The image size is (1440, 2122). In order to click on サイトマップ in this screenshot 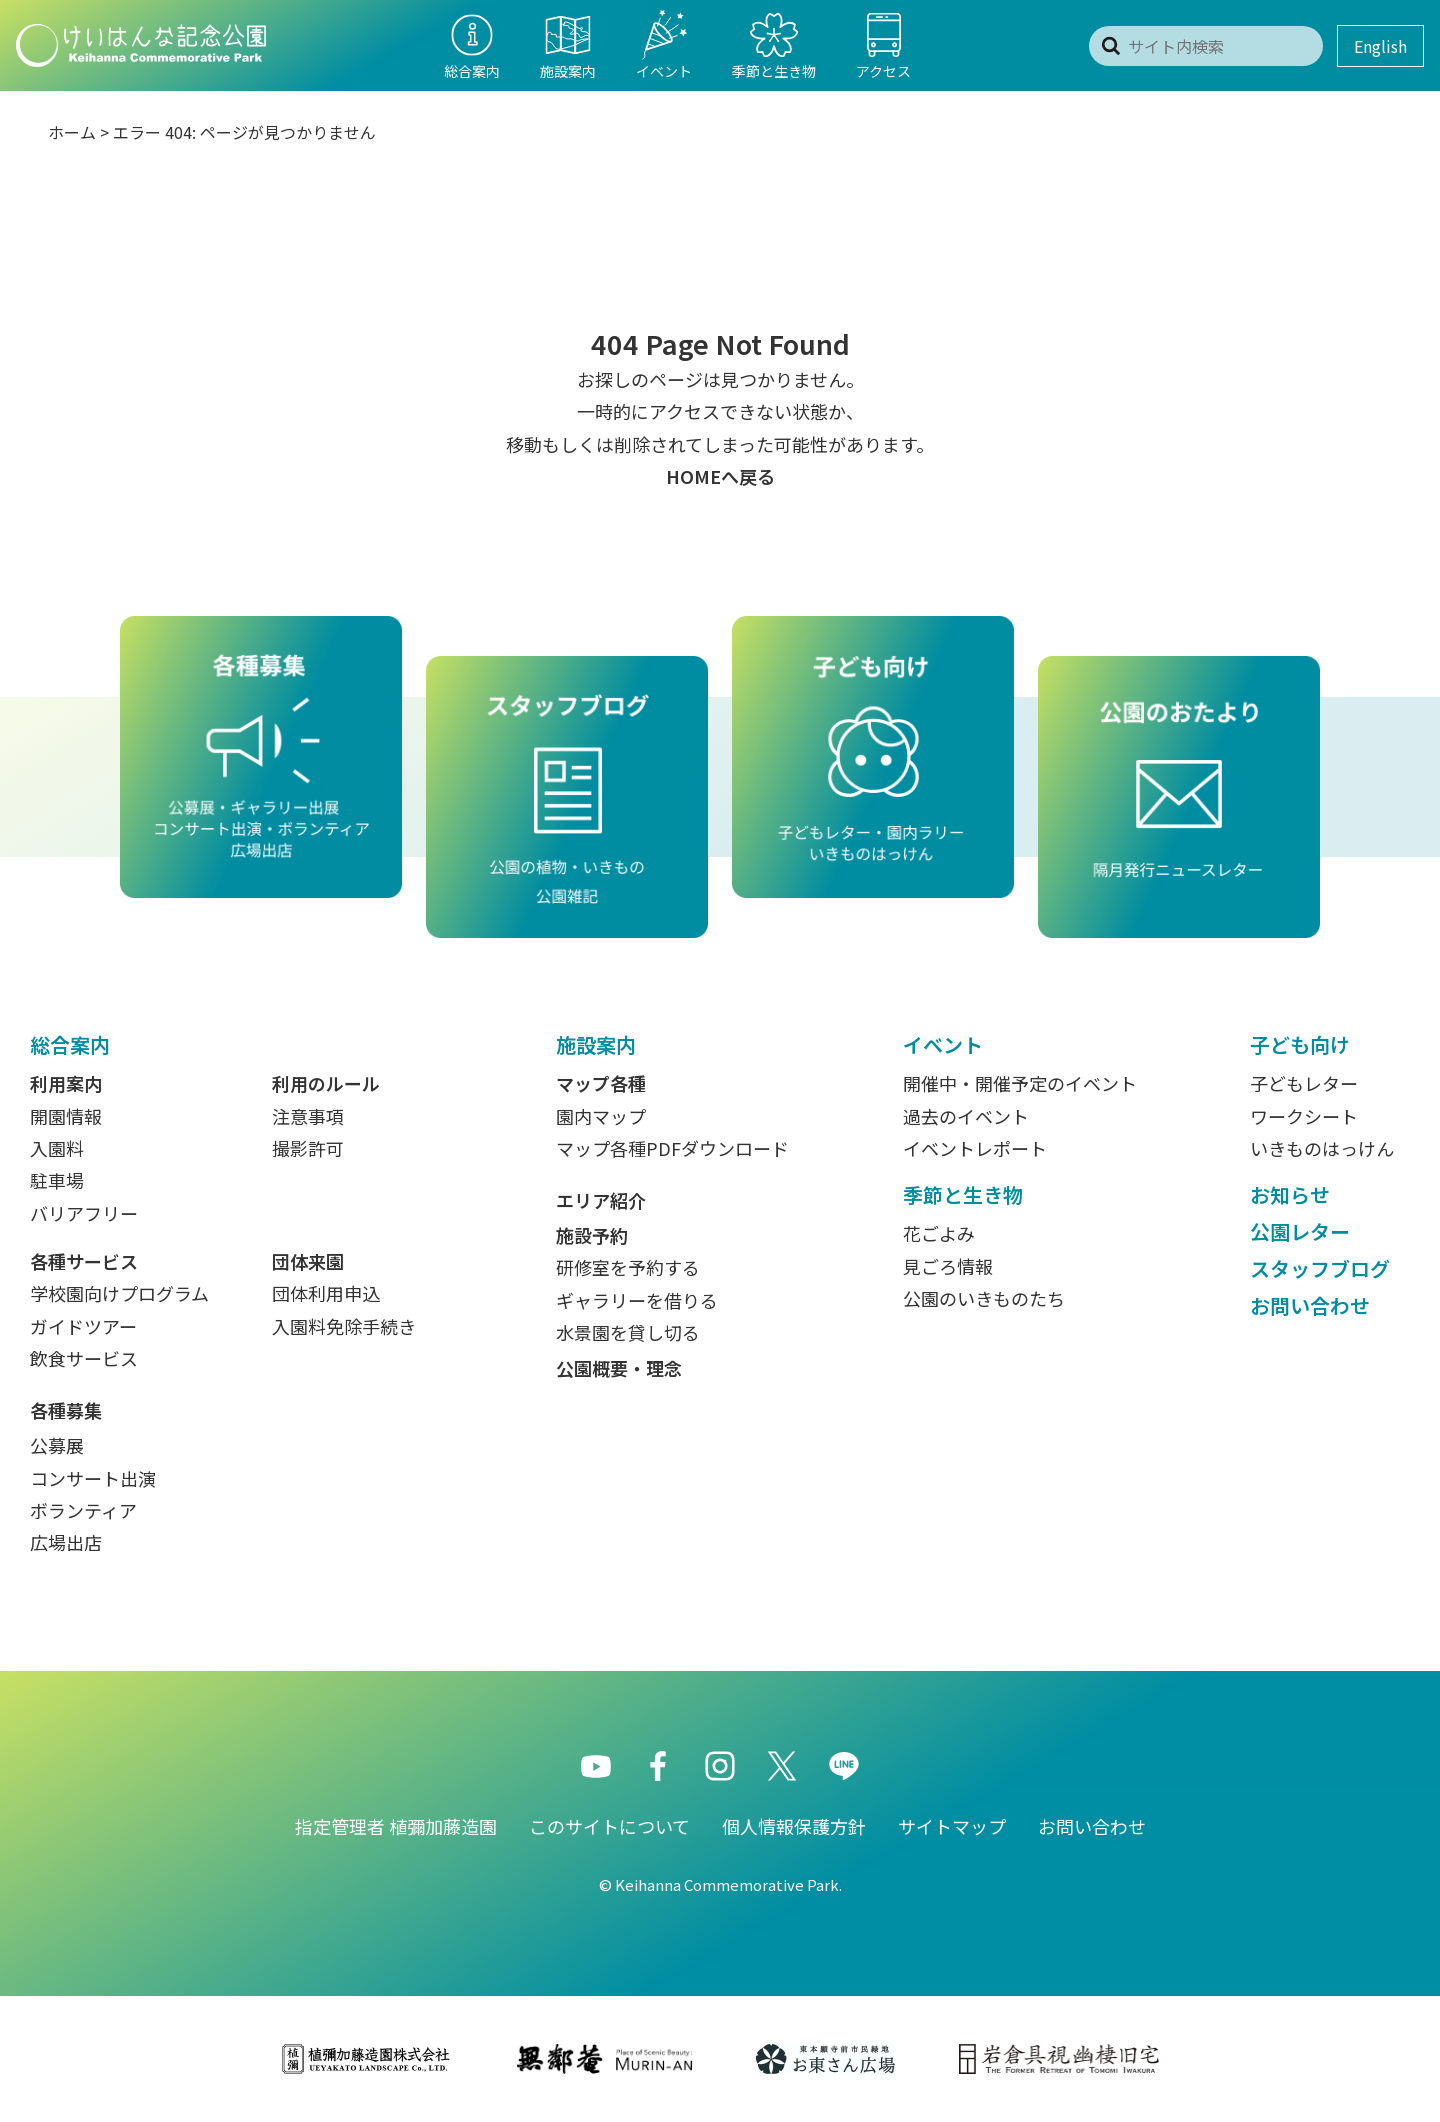, I will do `click(952, 1826)`.